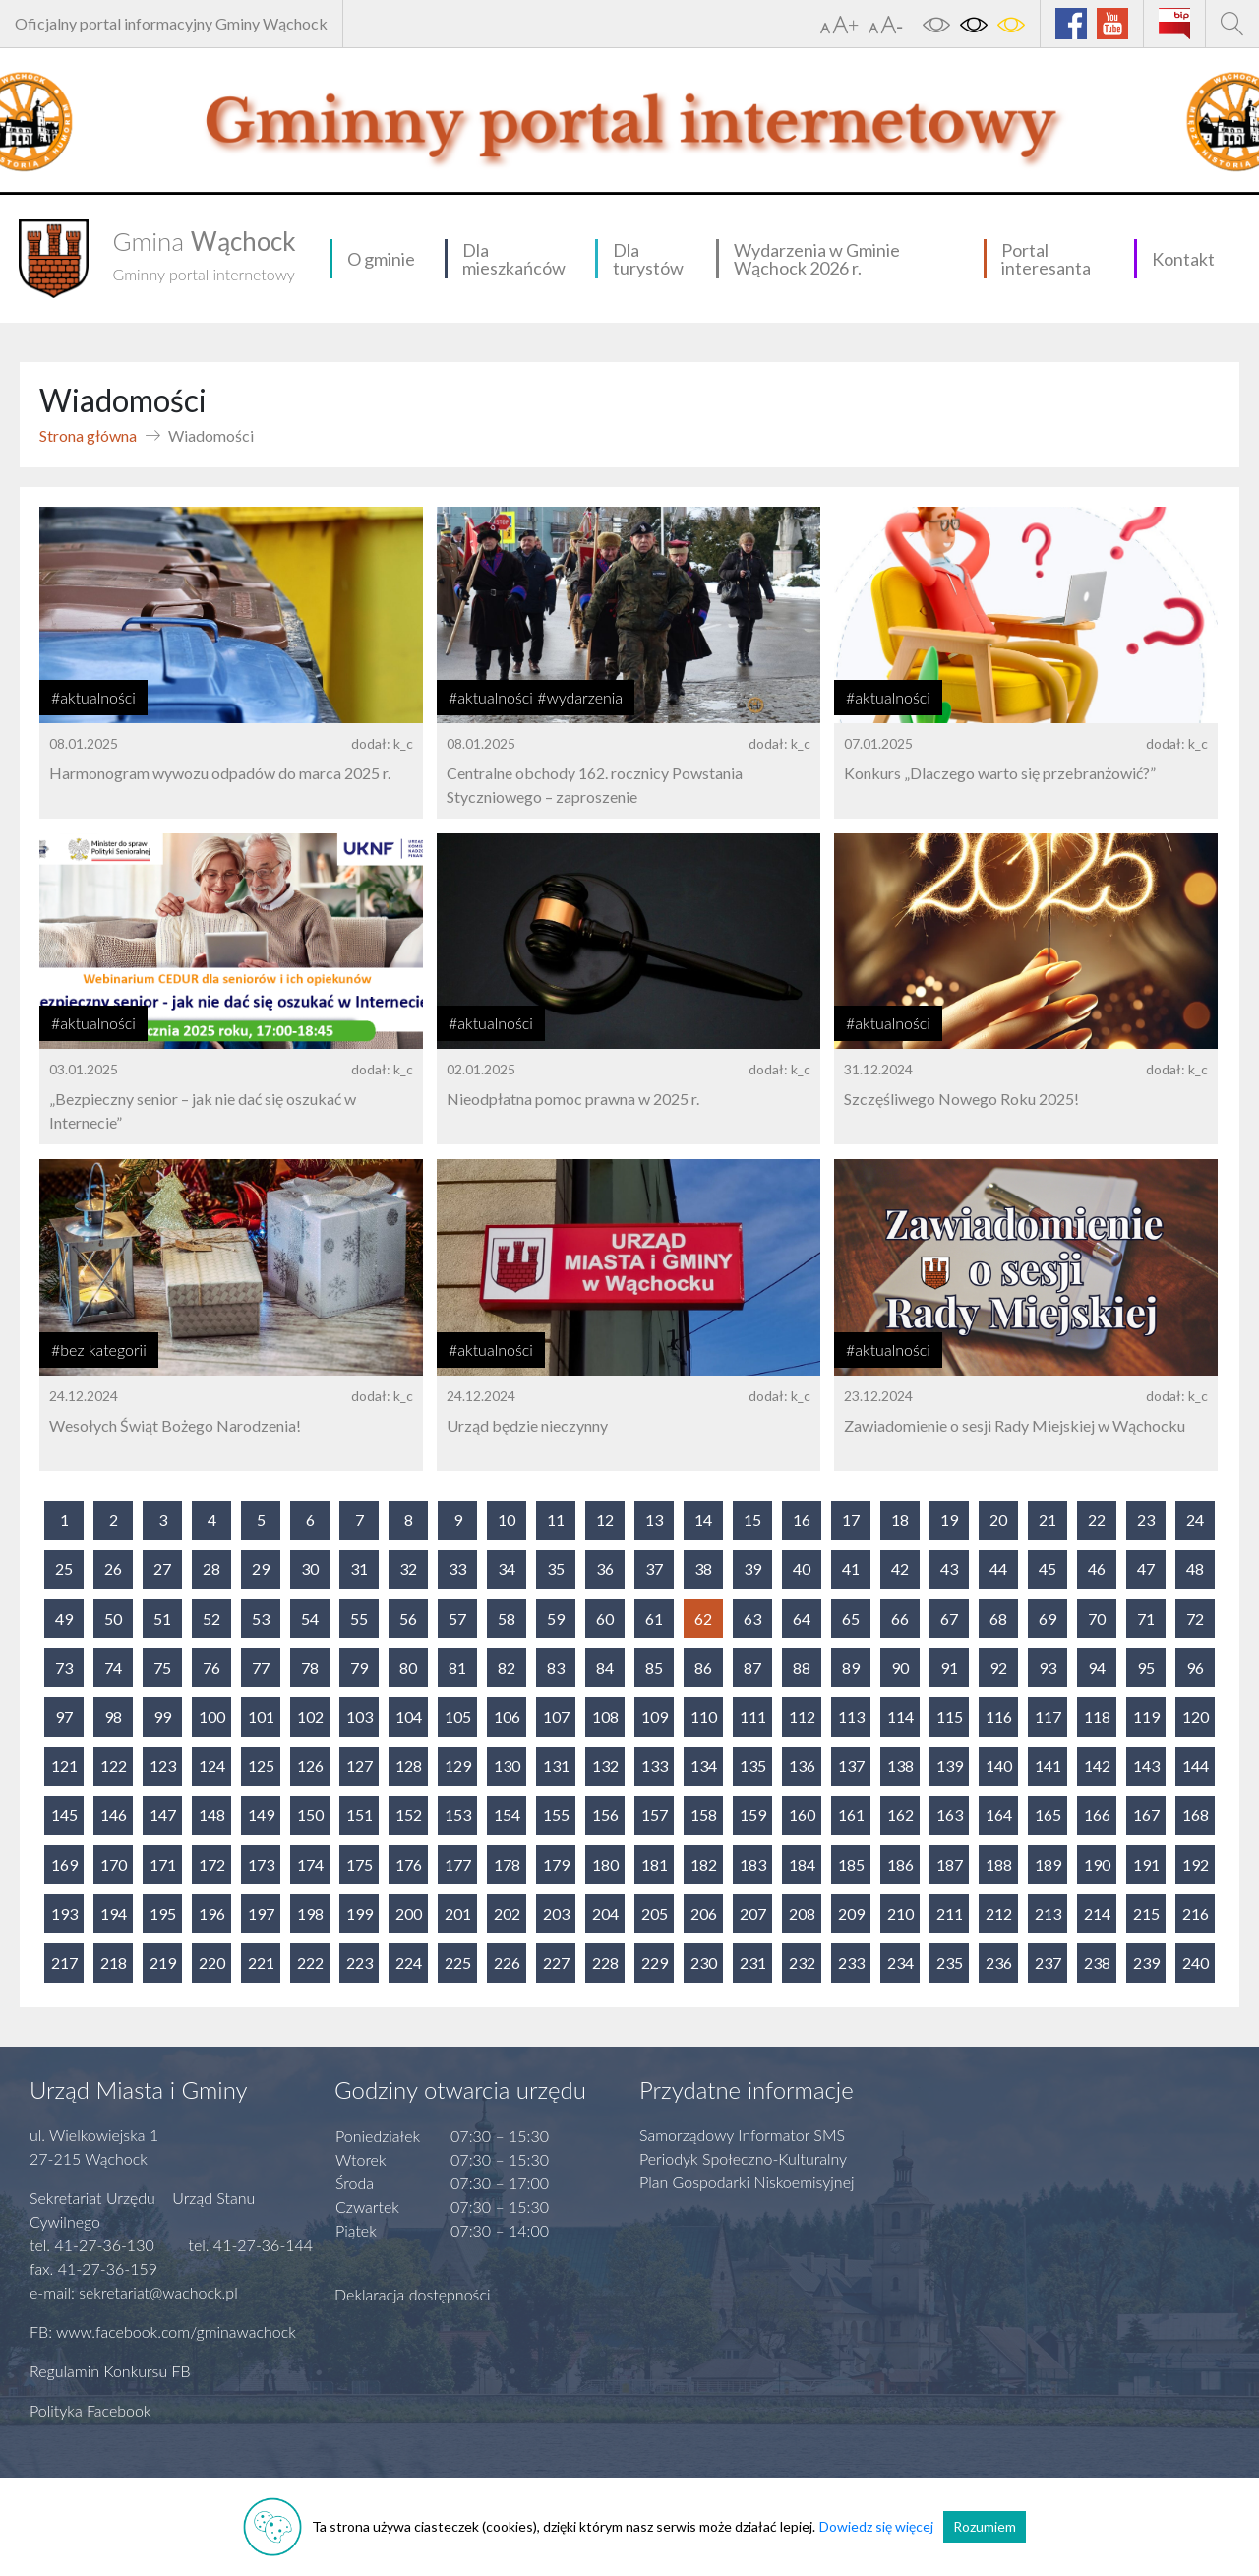 This screenshot has height=2576, width=1259. What do you see at coordinates (984, 2526) in the screenshot?
I see `Rozumiem` at bounding box center [984, 2526].